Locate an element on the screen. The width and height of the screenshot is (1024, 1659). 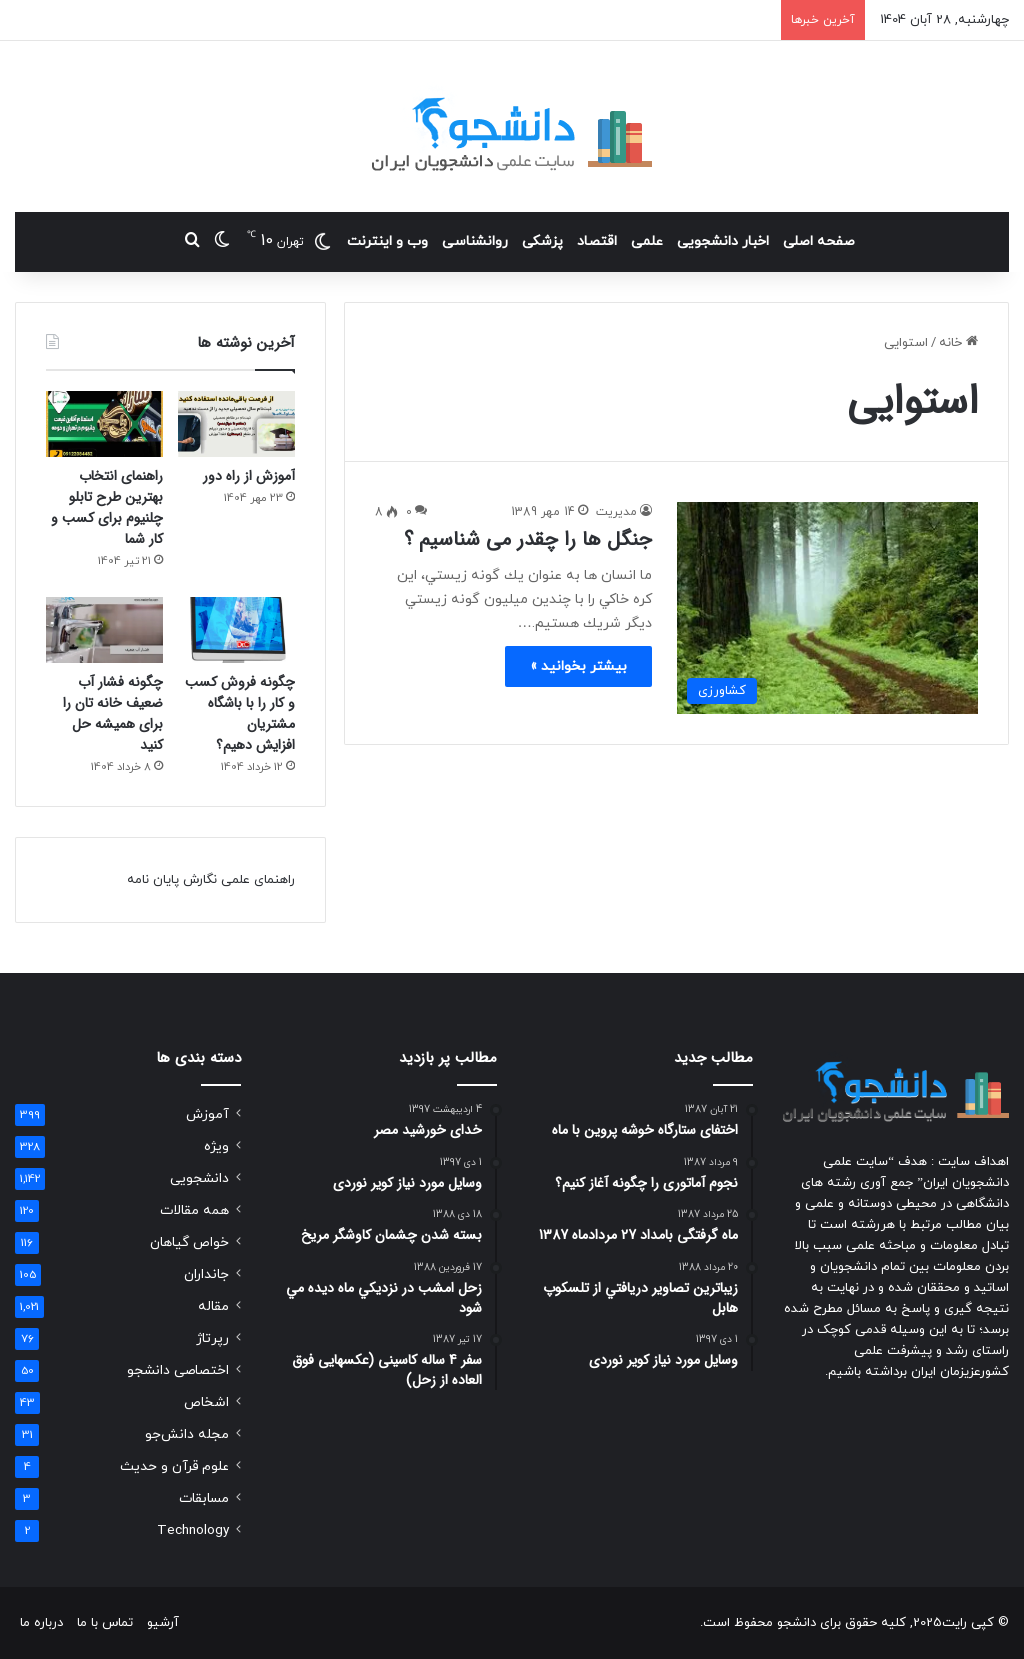
مدیریت is located at coordinates (616, 512).